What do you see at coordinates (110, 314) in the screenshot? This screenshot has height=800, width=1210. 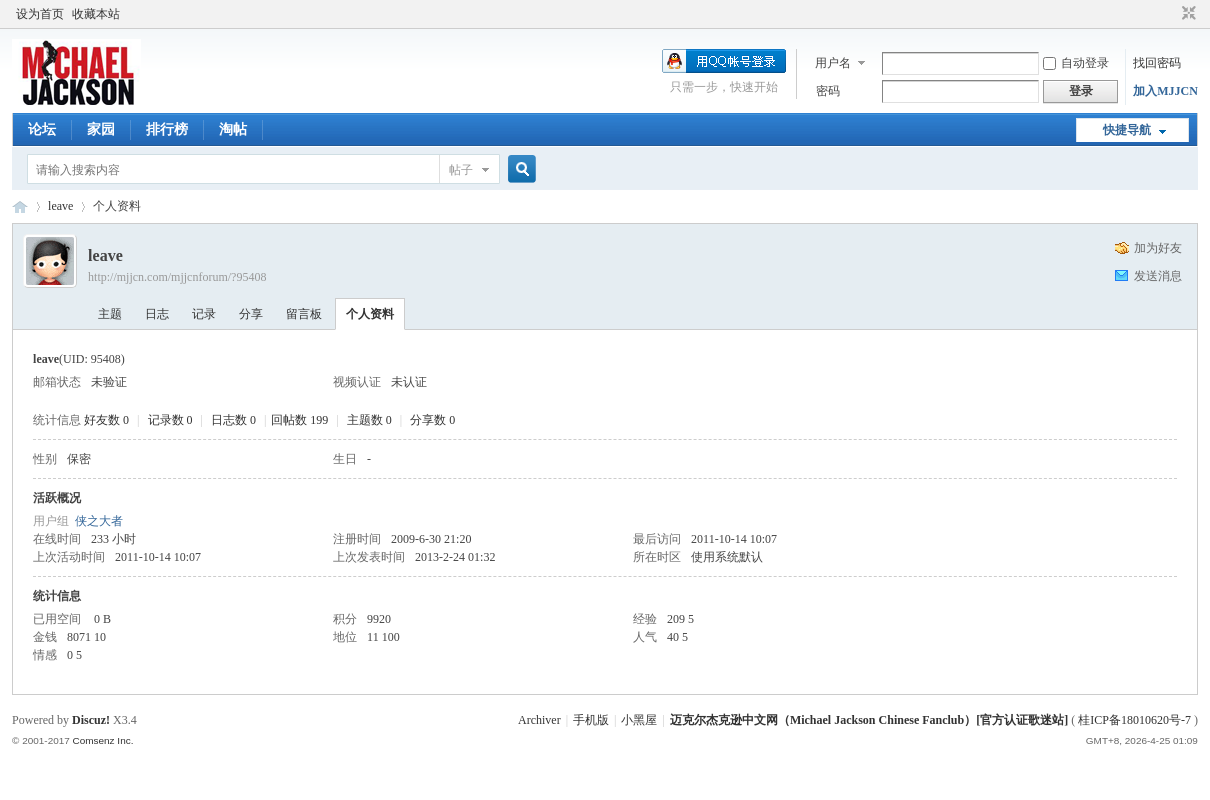 I see `主题` at bounding box center [110, 314].